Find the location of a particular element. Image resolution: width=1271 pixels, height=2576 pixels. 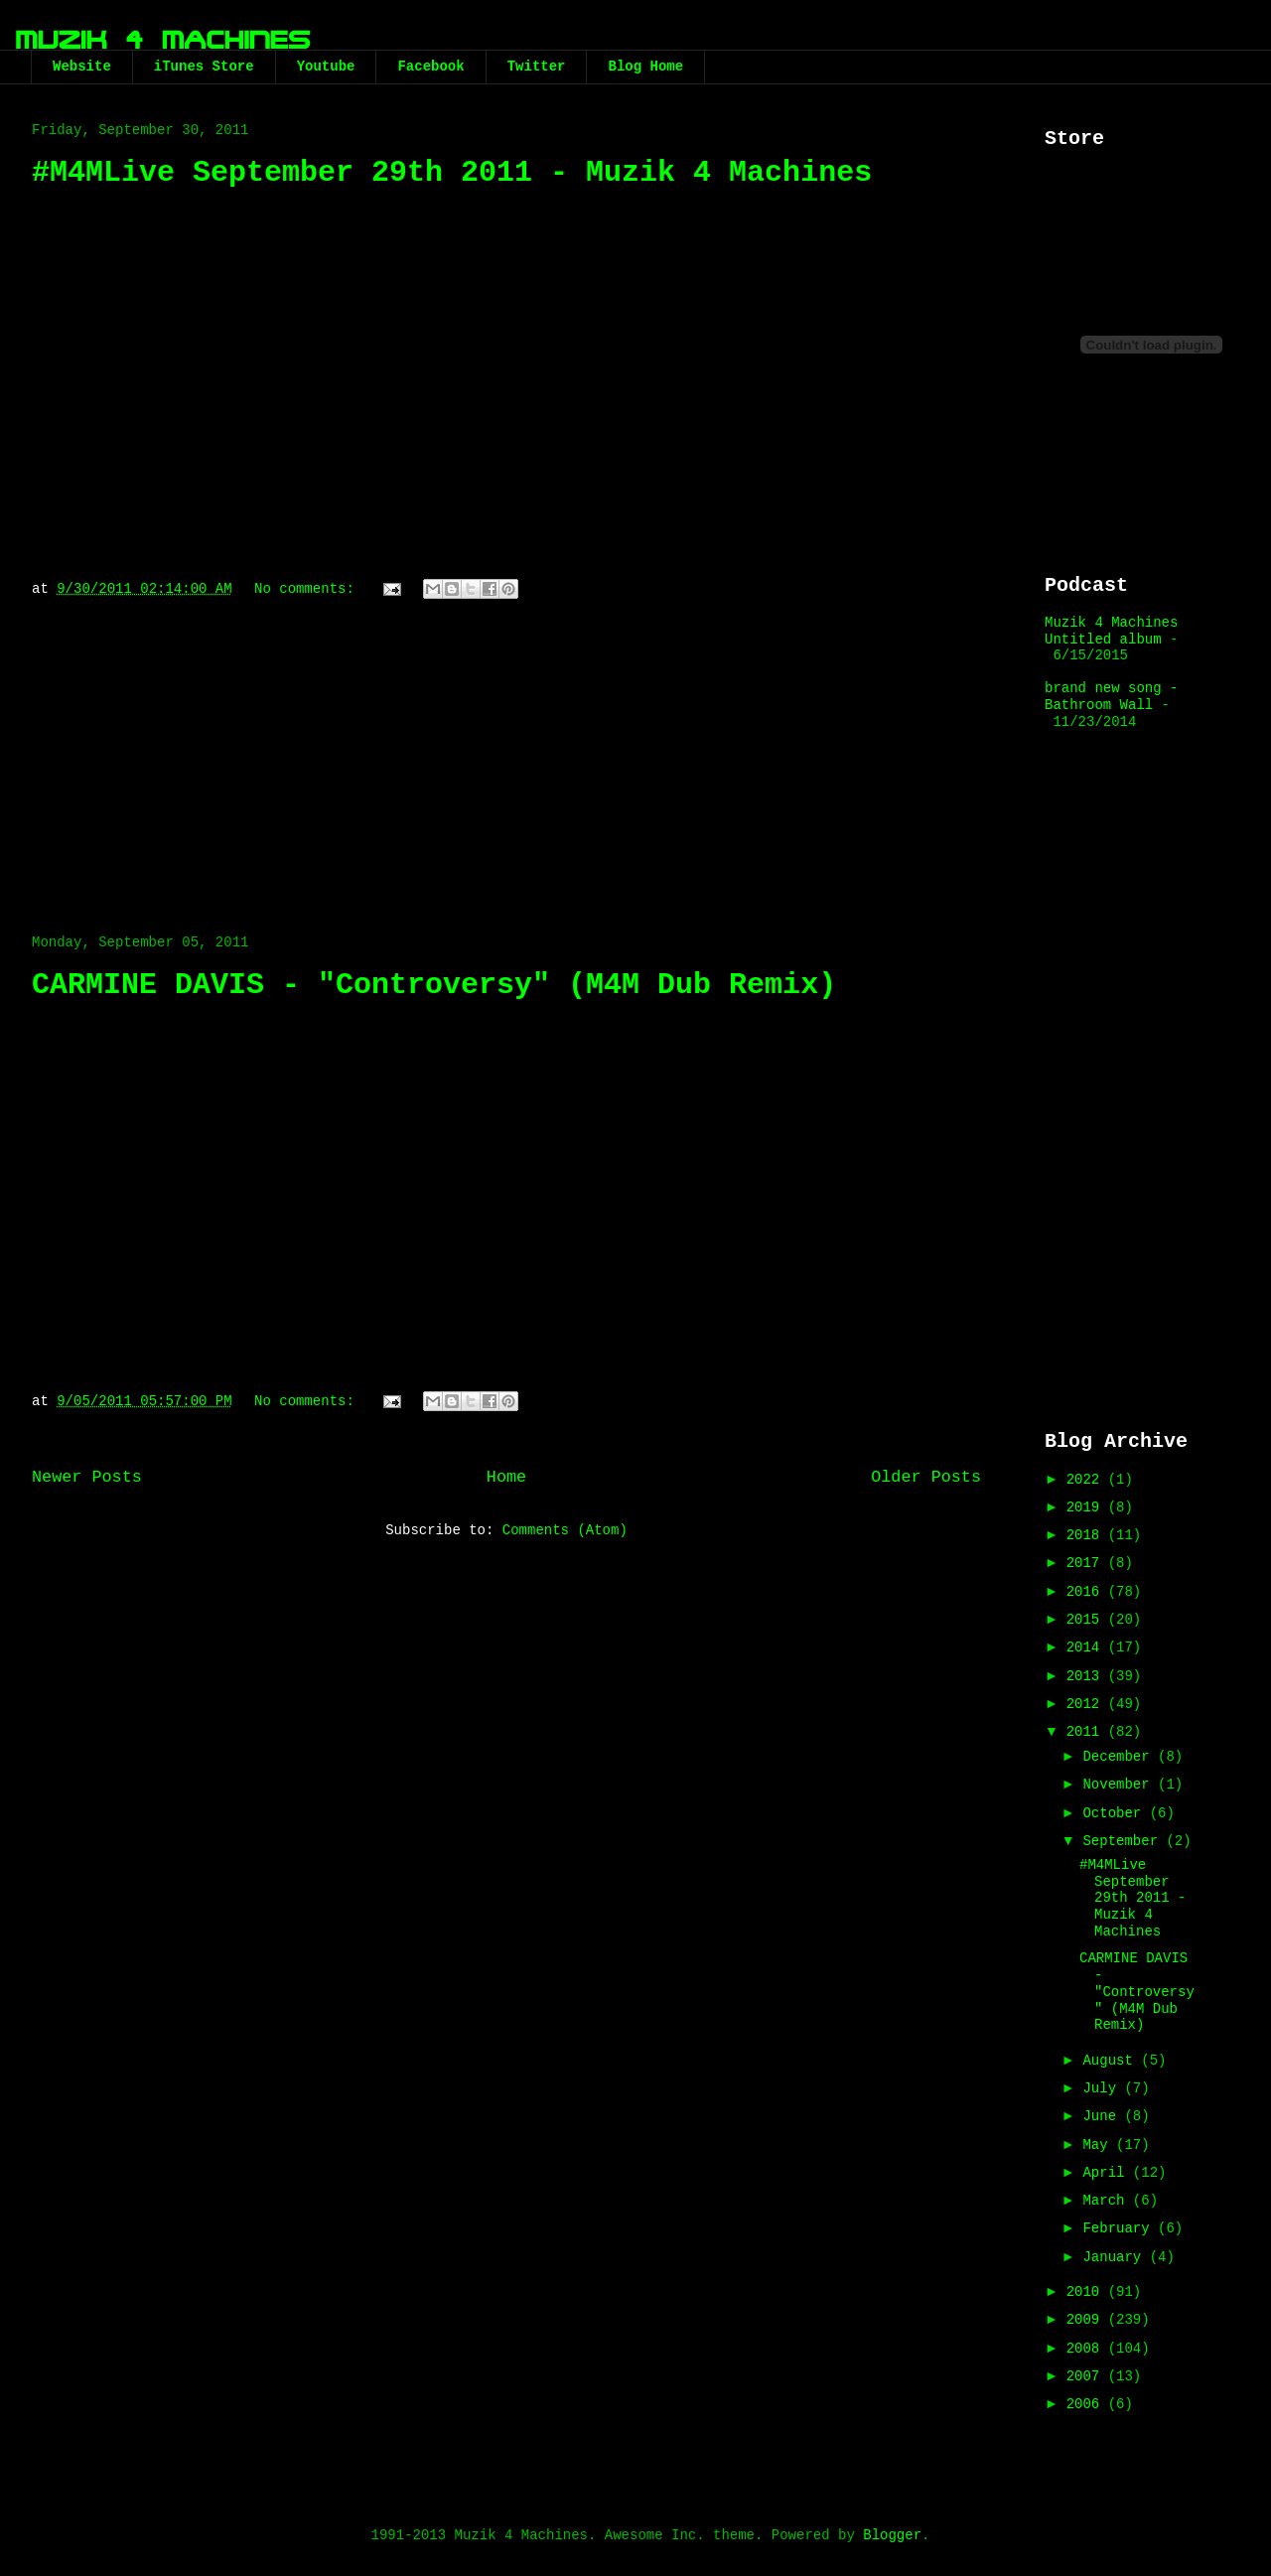

CARMINE DAVIS - "Controversy" (M4M Dub Remix) is located at coordinates (434, 985).